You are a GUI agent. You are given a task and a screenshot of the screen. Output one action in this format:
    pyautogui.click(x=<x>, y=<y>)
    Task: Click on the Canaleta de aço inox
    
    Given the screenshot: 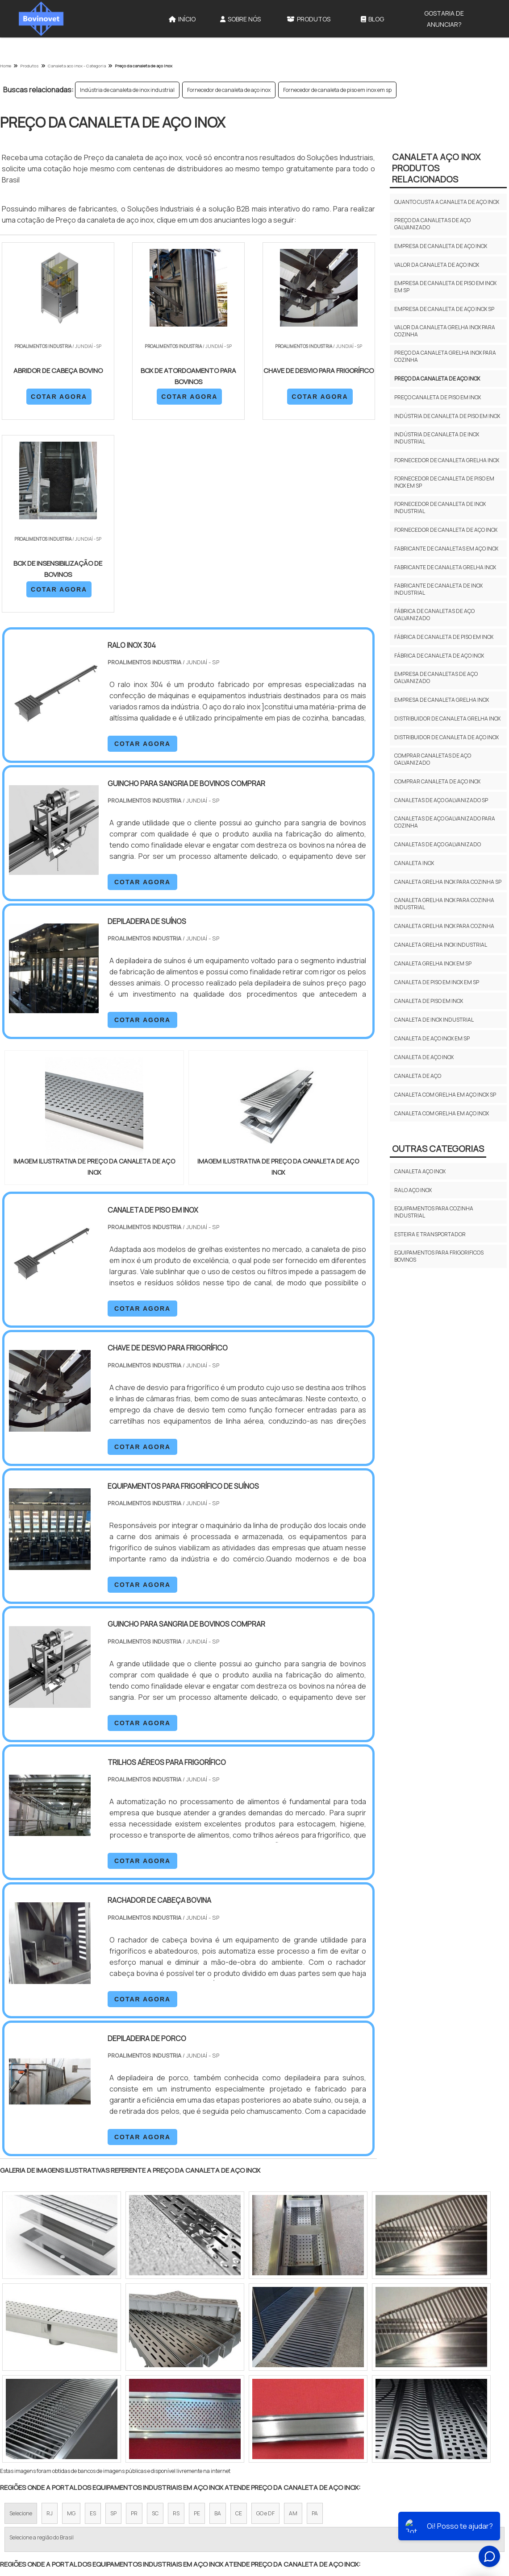 What is the action you would take?
    pyautogui.click(x=424, y=1057)
    